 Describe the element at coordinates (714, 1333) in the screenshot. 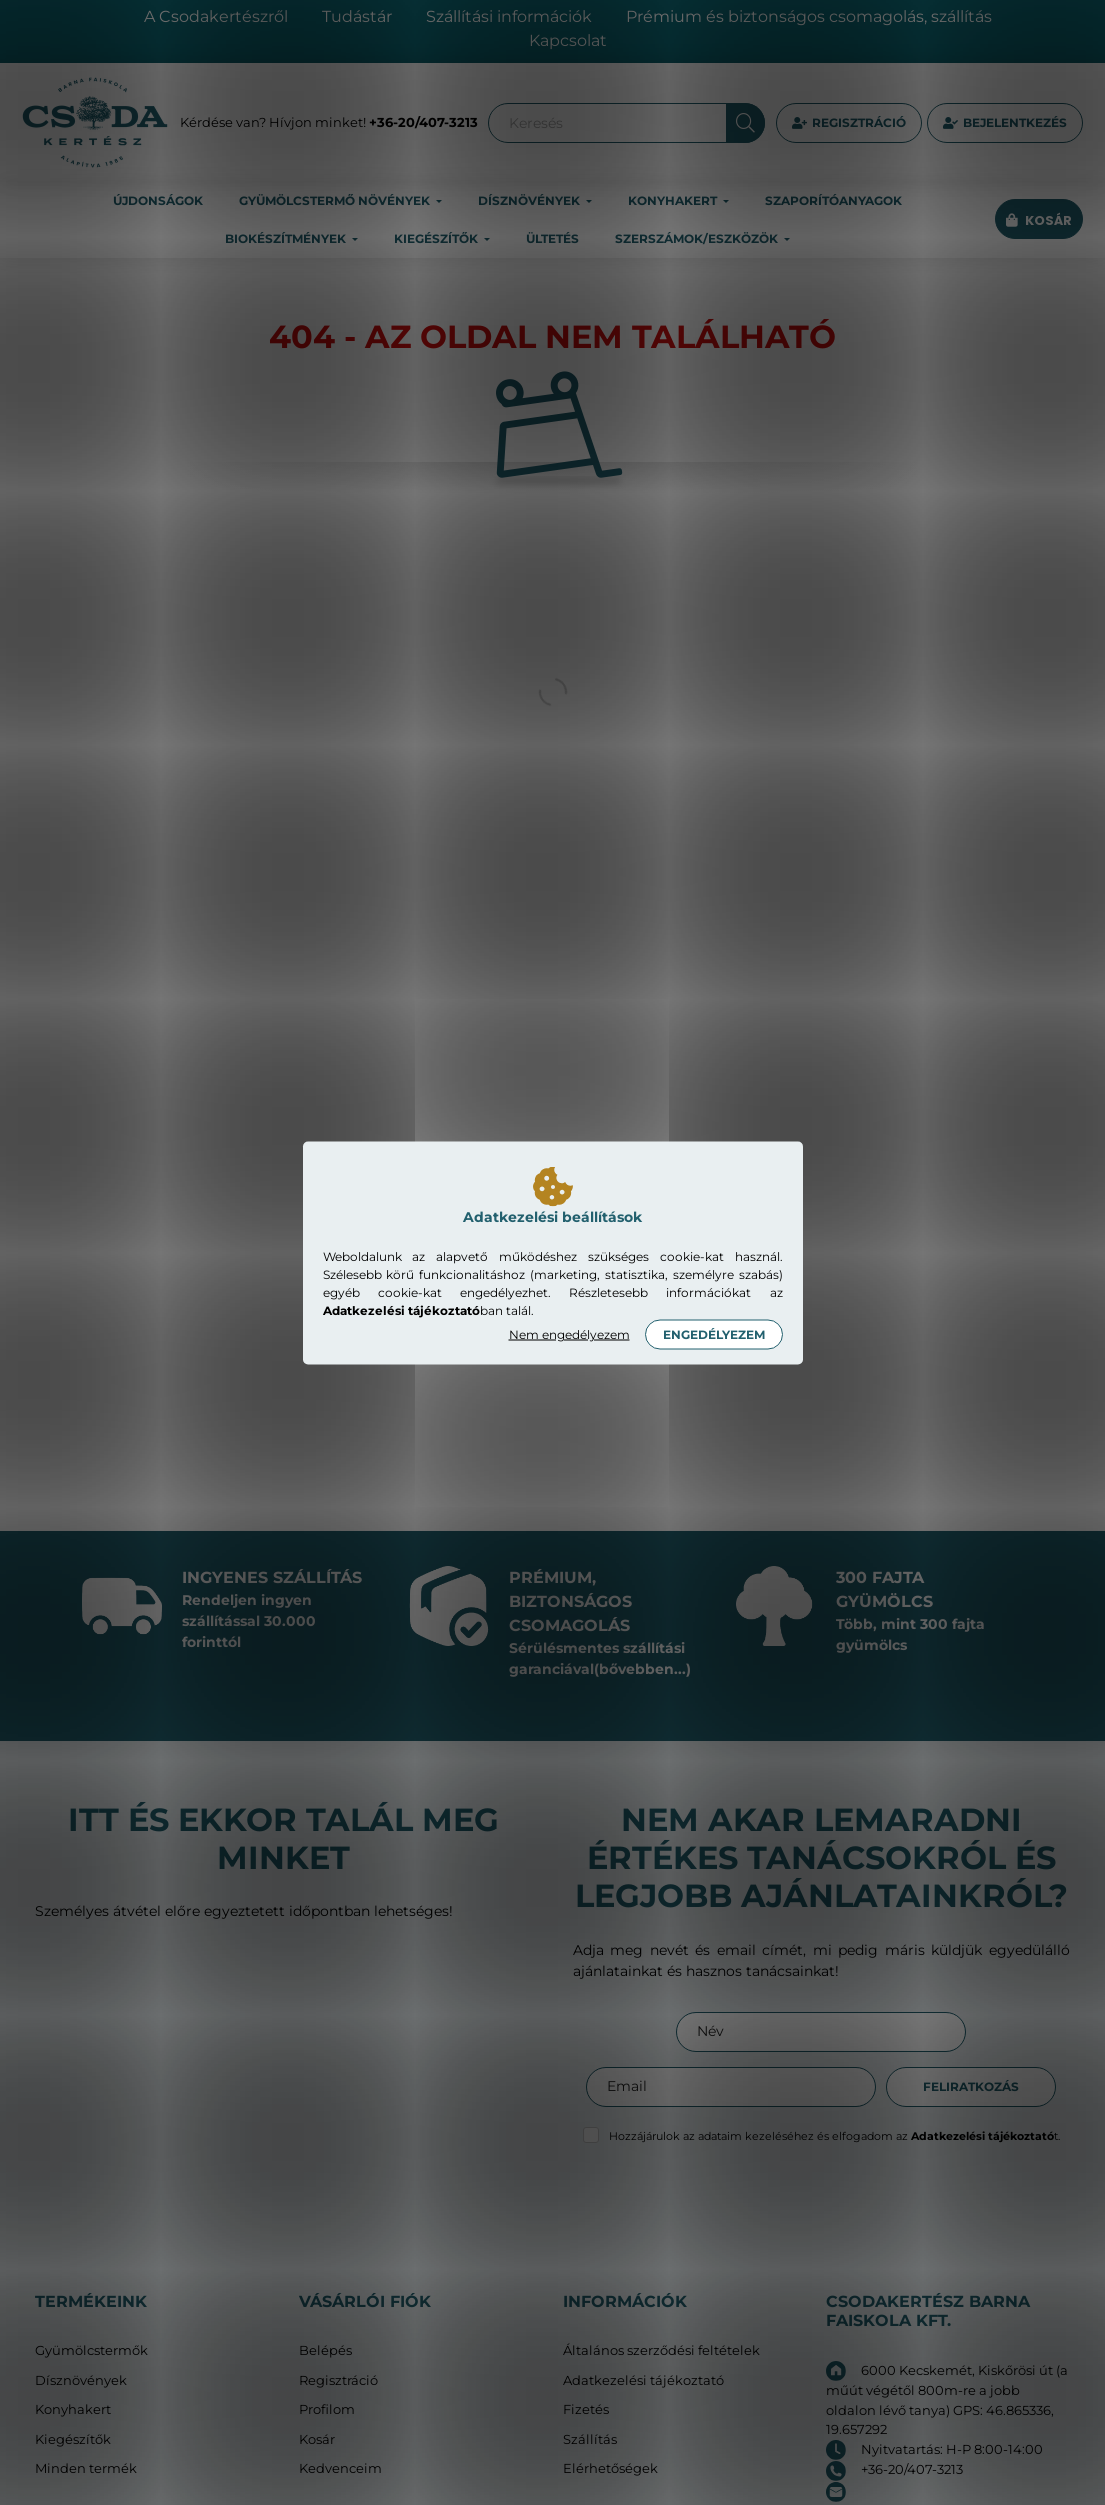

I see `Engedélyezem` at that location.